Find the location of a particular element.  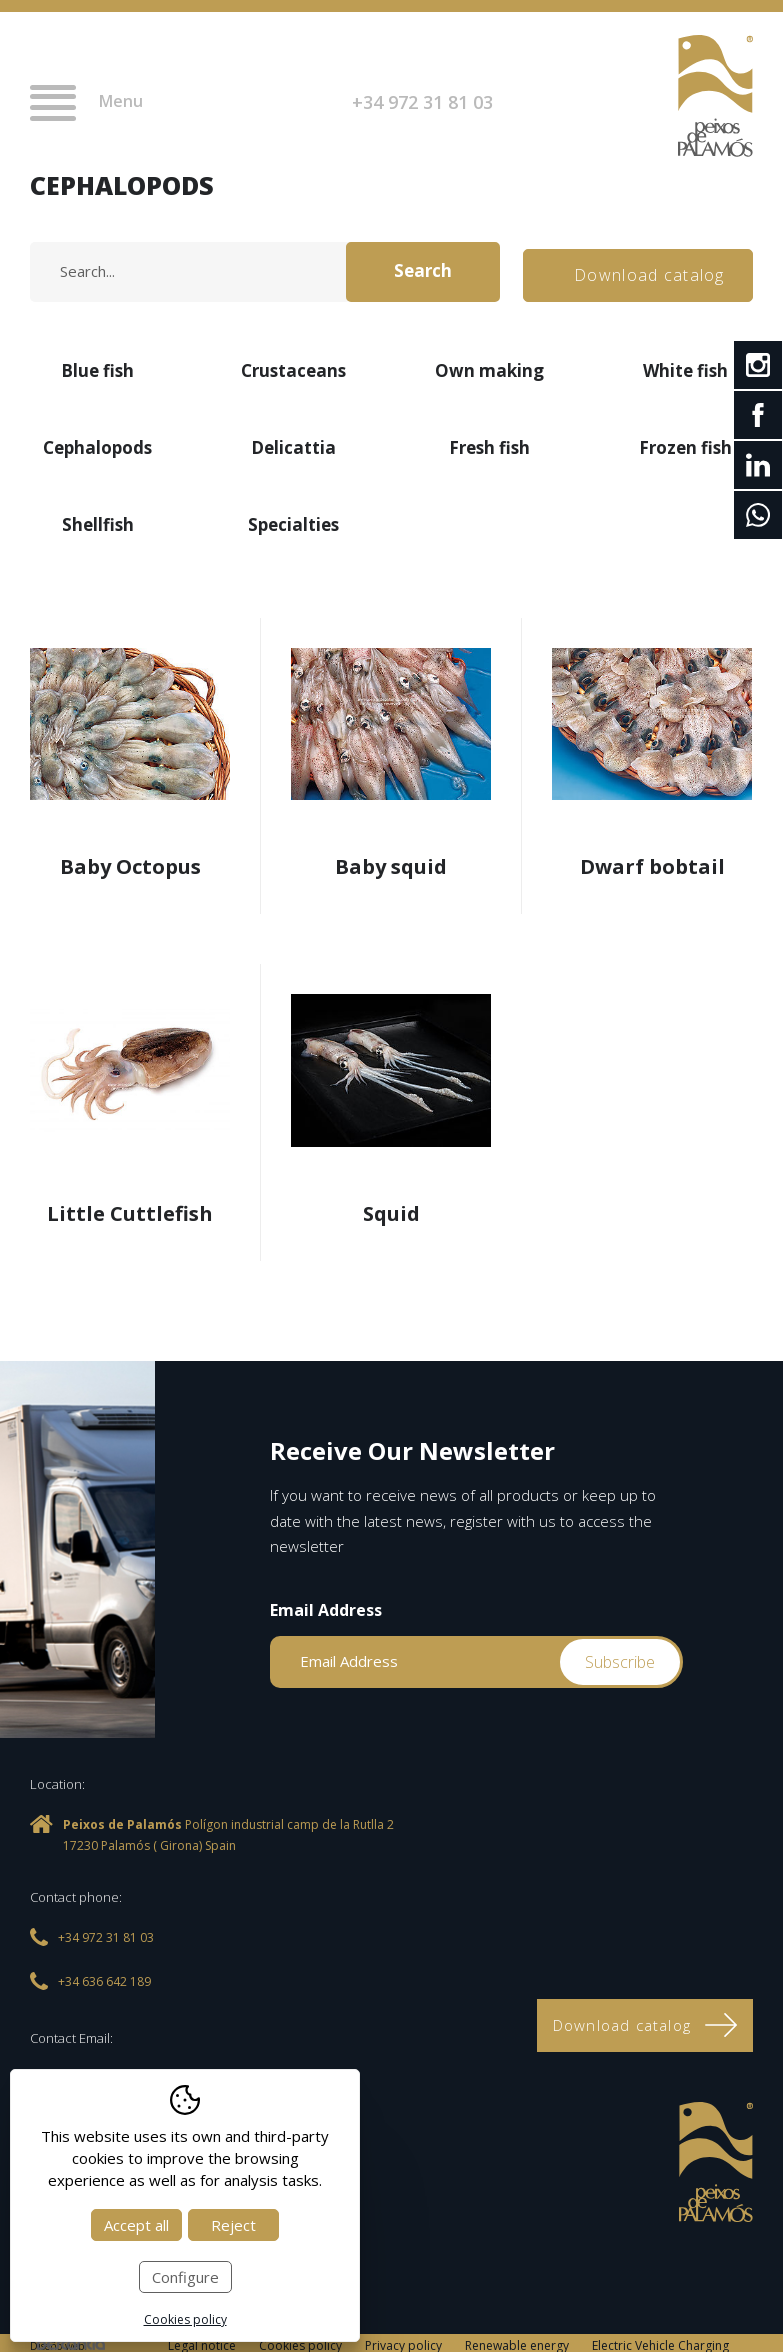

Delicattia is located at coordinates (293, 442).